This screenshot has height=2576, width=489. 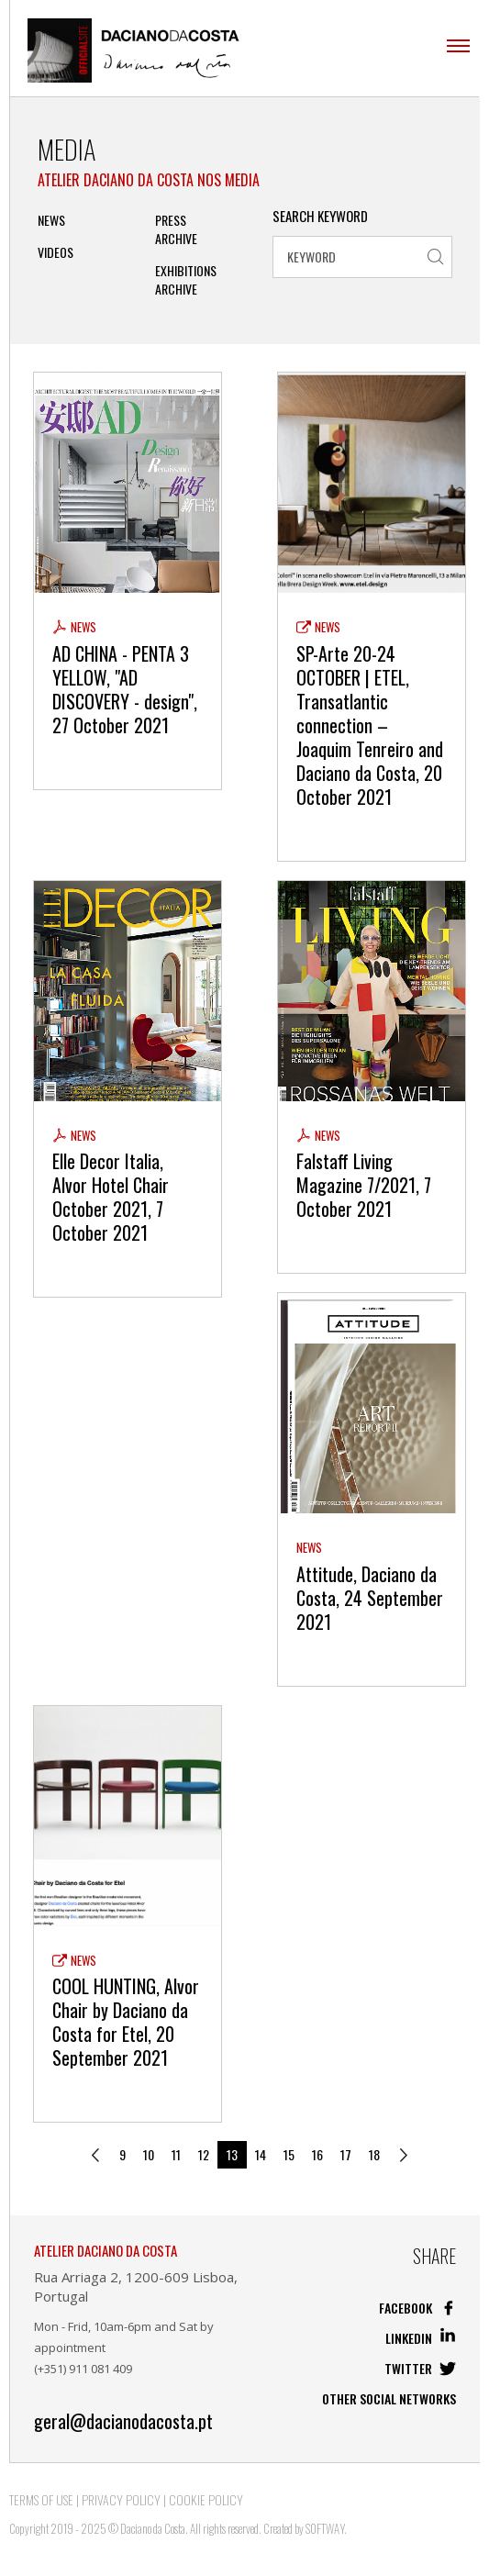 What do you see at coordinates (121, 2499) in the screenshot?
I see `Privacy Policy` at bounding box center [121, 2499].